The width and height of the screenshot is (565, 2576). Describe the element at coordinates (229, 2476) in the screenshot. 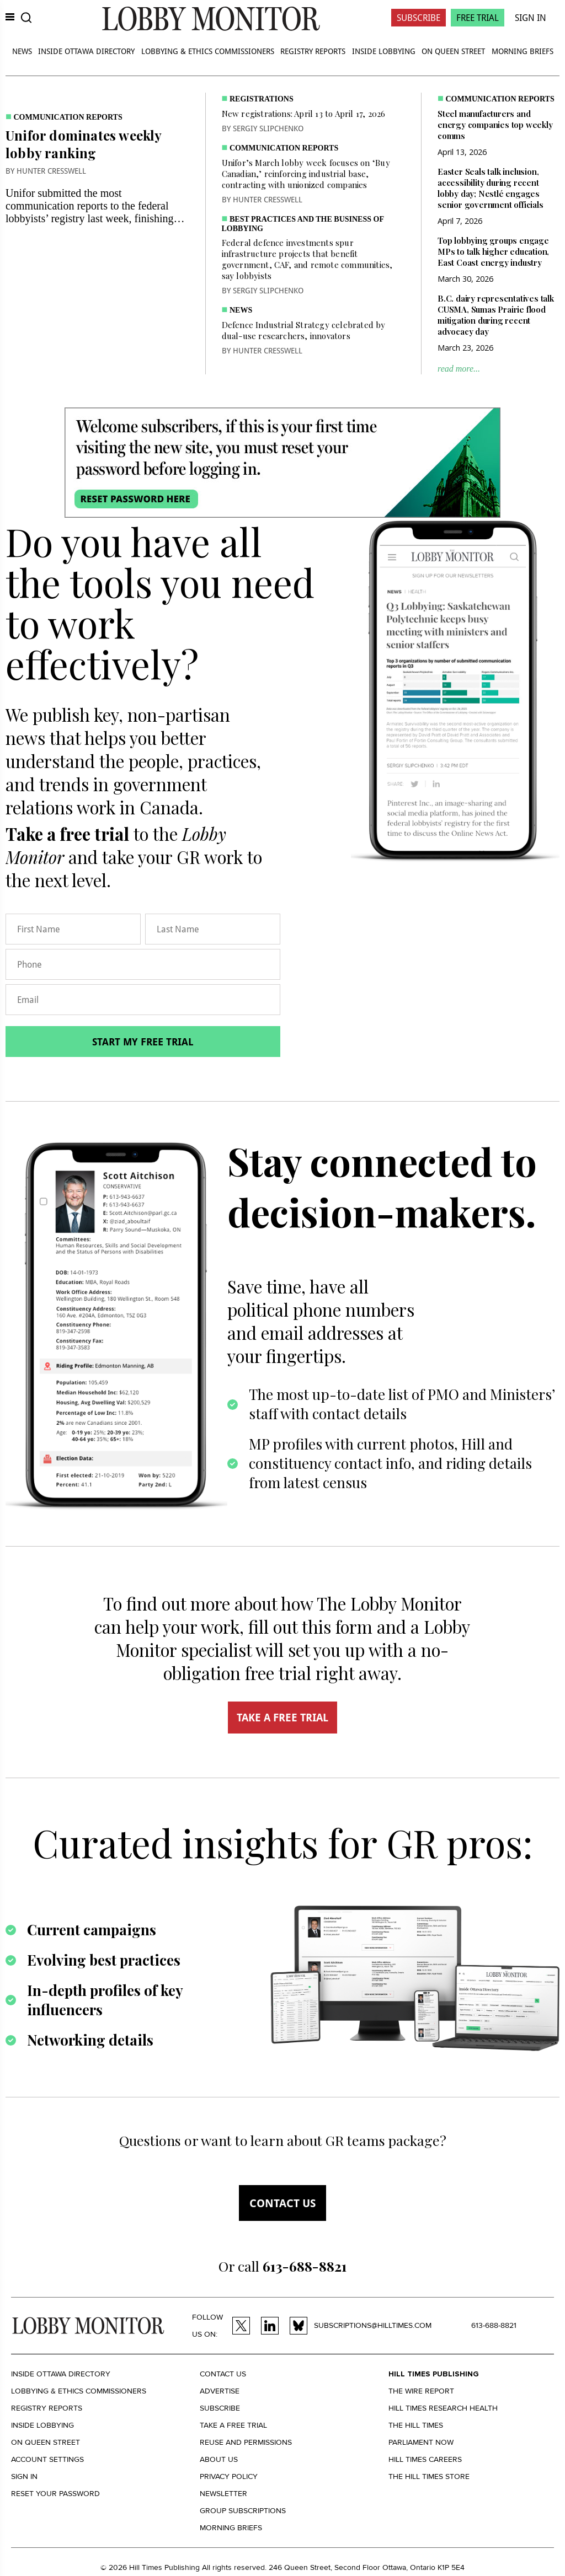

I see `Privacy policy` at that location.